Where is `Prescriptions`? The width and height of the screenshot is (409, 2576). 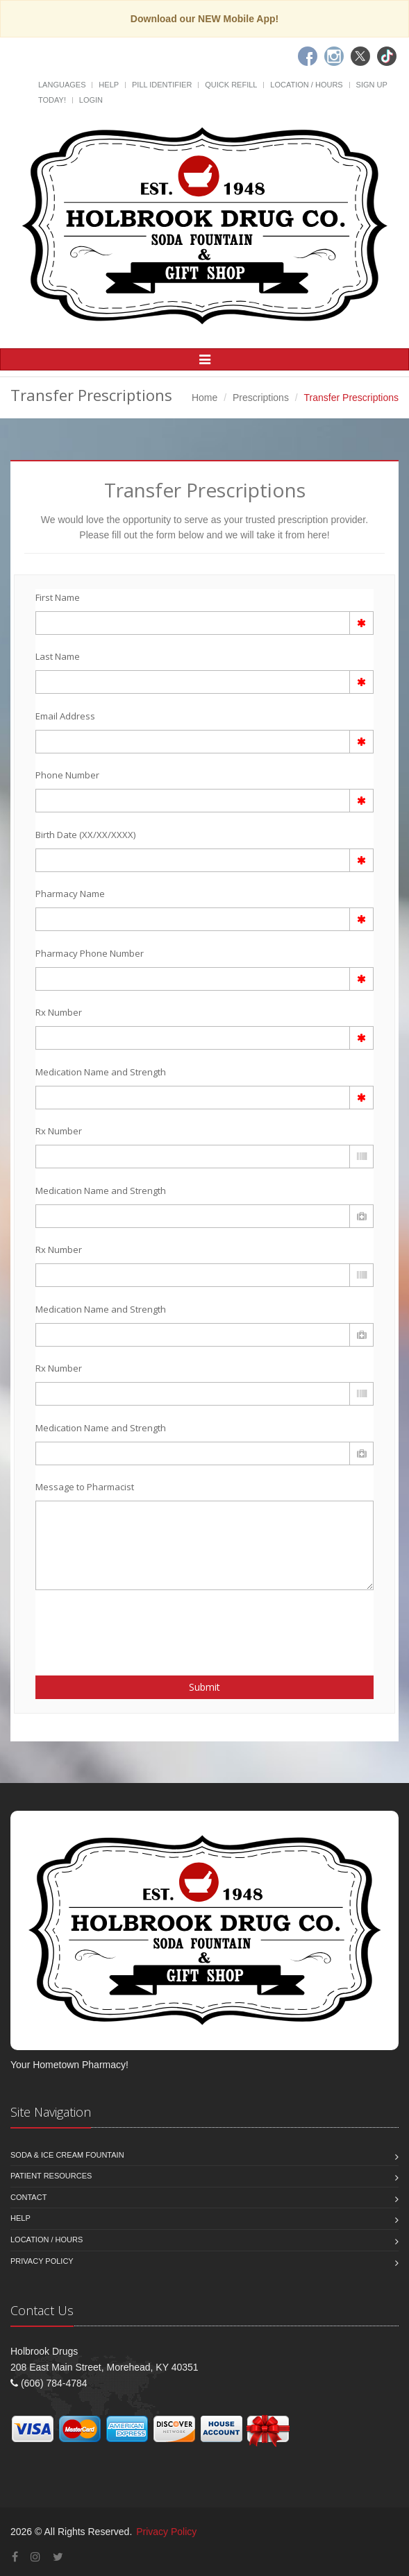 Prescriptions is located at coordinates (261, 397).